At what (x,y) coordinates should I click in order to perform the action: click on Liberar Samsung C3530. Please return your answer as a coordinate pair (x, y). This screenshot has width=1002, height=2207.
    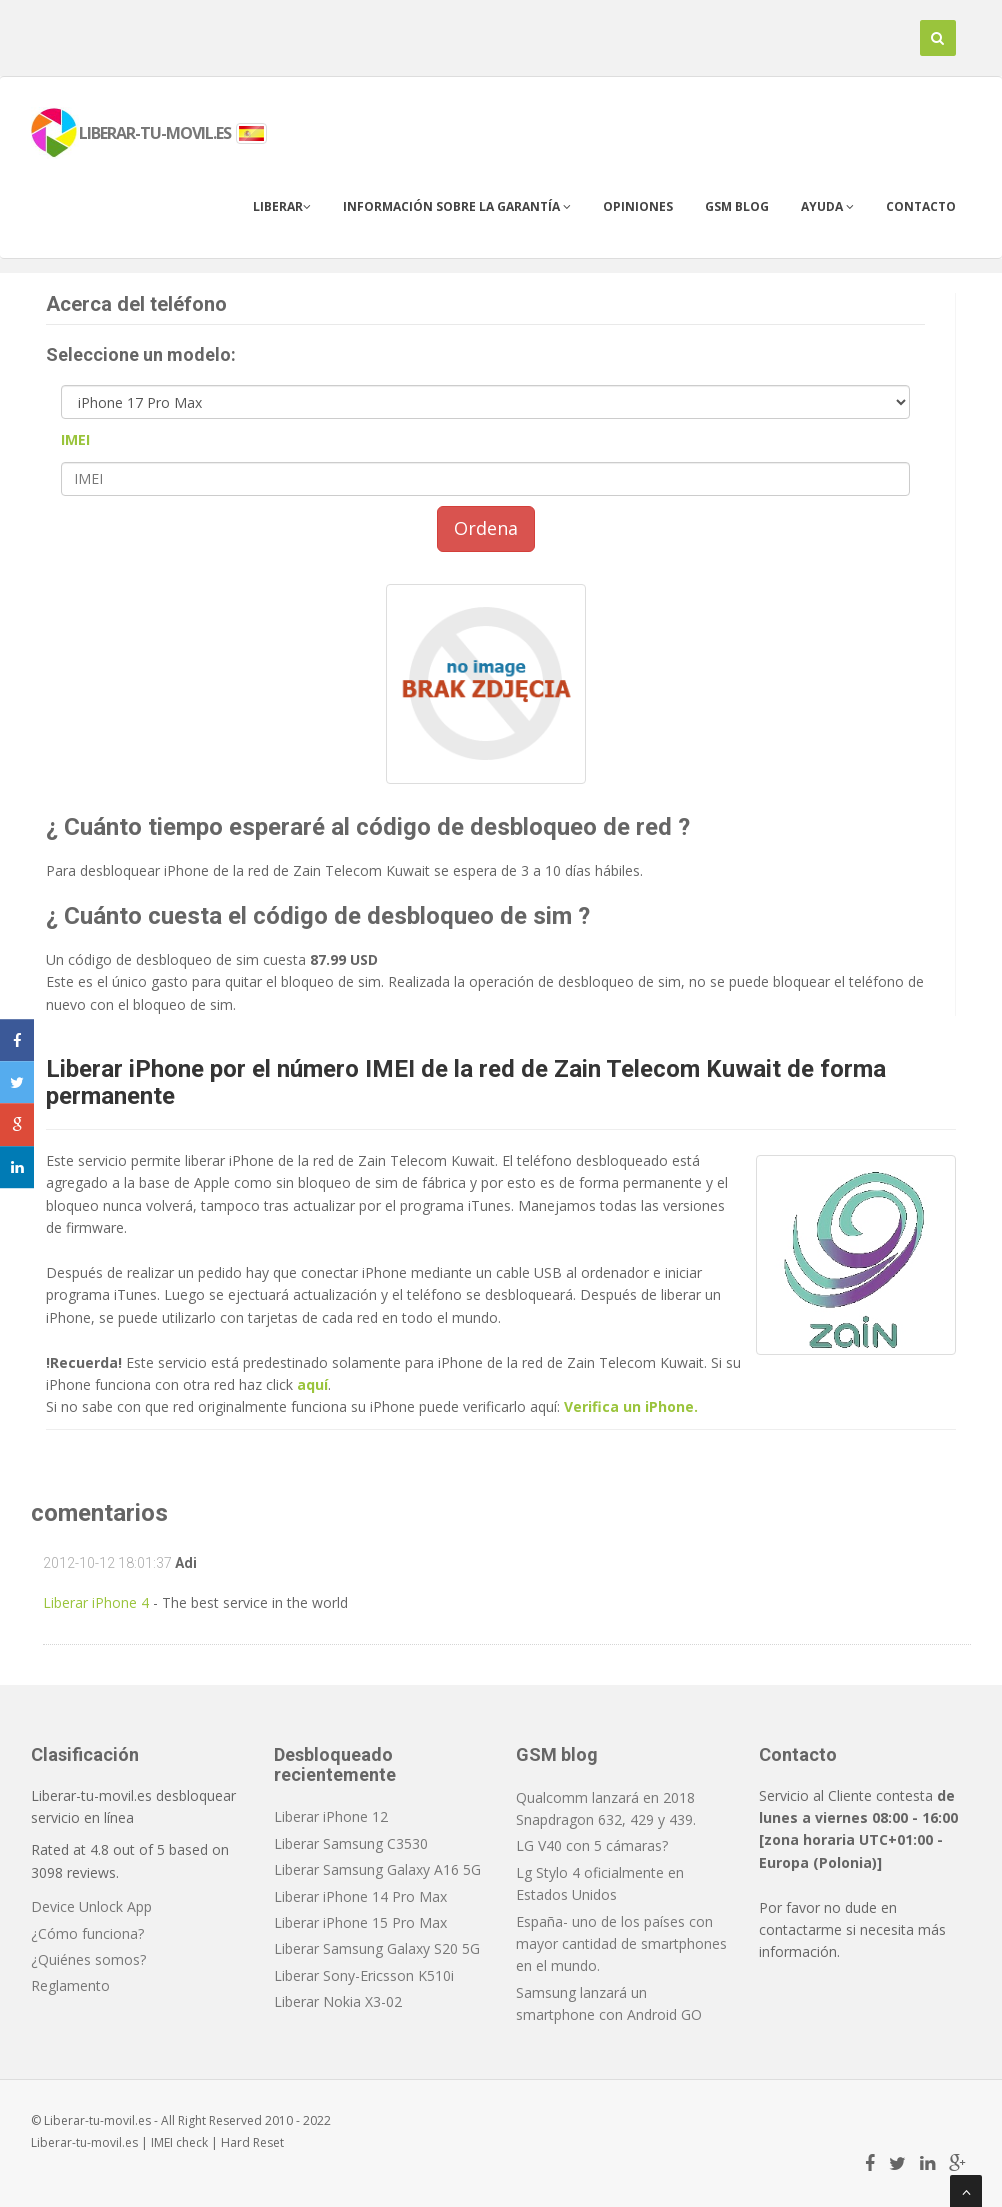
    Looking at the image, I should click on (351, 1843).